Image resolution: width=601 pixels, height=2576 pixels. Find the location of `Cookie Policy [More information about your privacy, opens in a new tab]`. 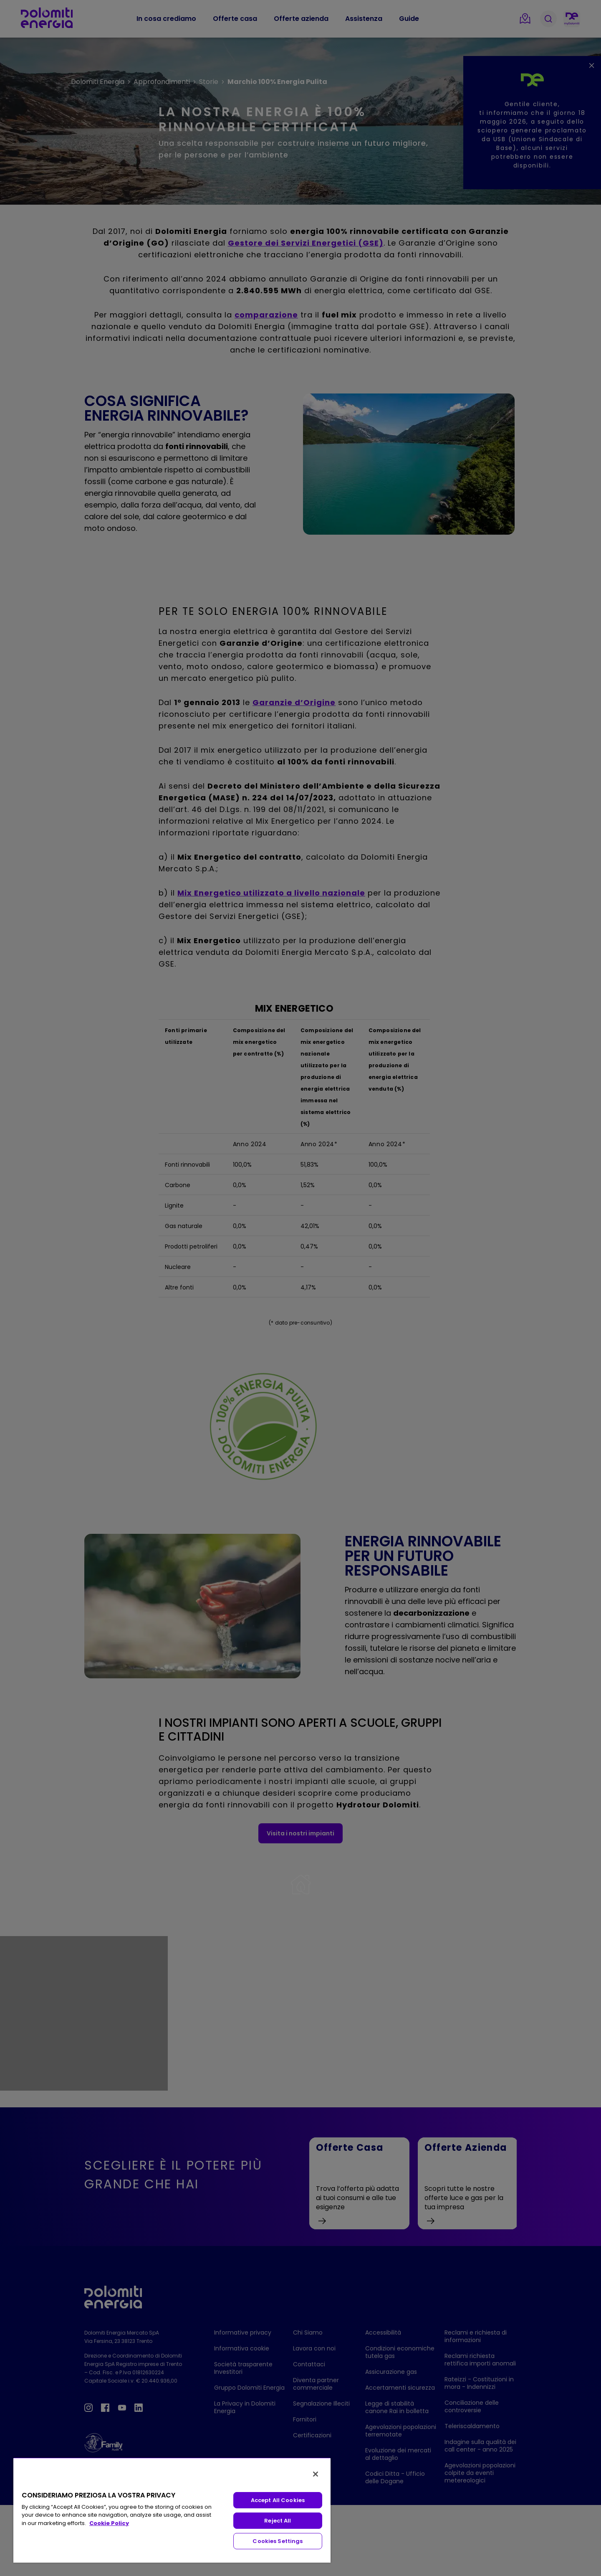

Cookie Policy [More information about your privacy, opens in a new tab] is located at coordinates (109, 2523).